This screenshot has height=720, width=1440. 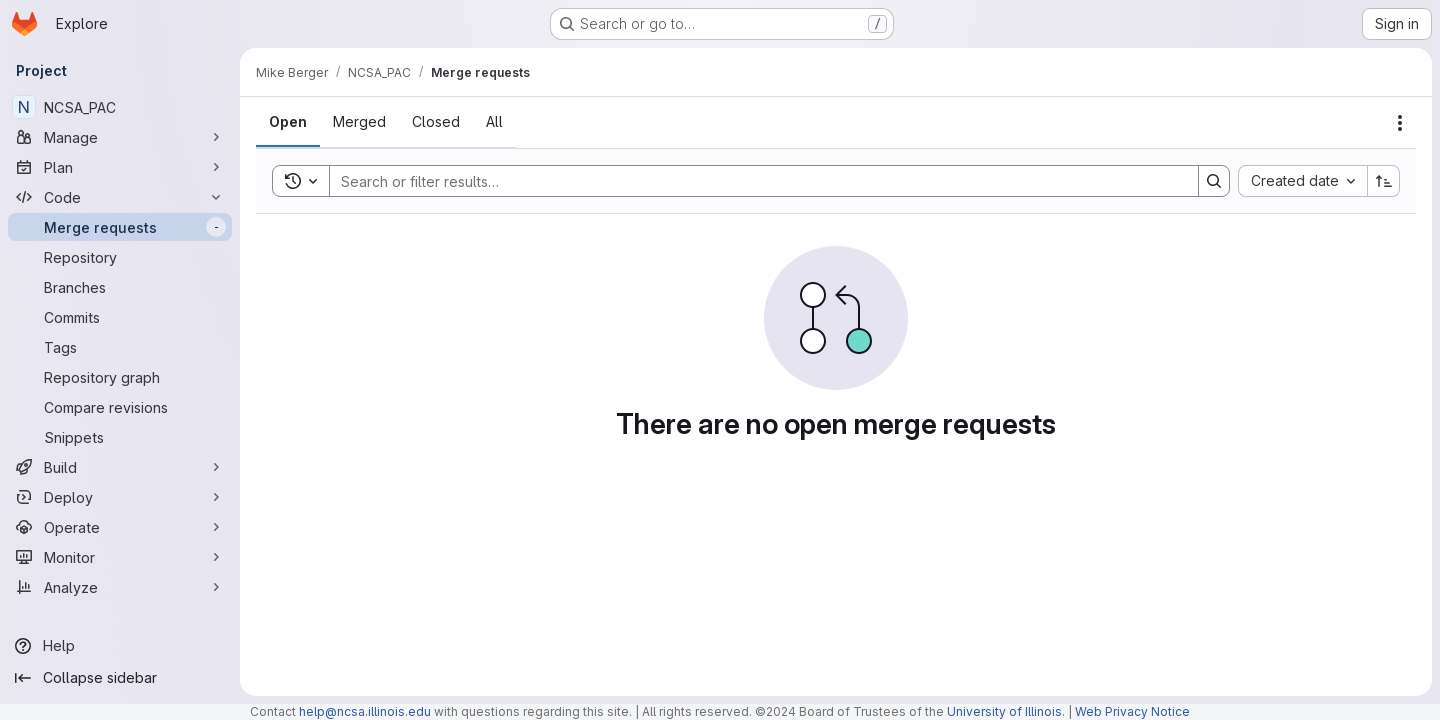 I want to click on [Deploy], so click(x=120, y=497).